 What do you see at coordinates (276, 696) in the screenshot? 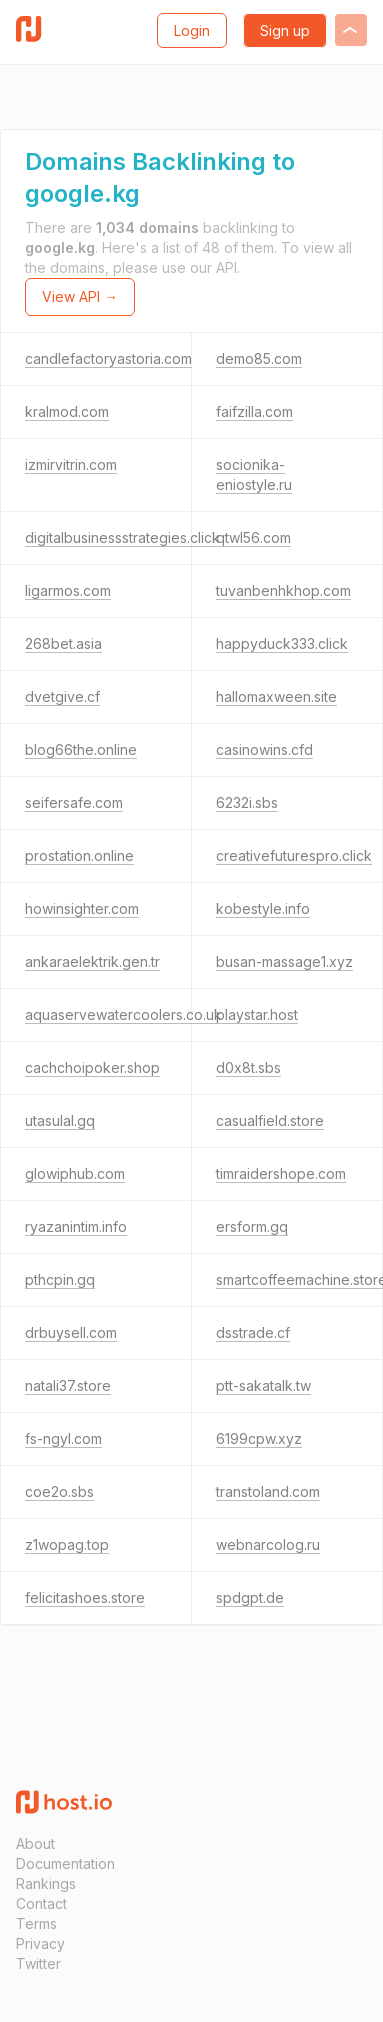
I see `hallomaxween.site` at bounding box center [276, 696].